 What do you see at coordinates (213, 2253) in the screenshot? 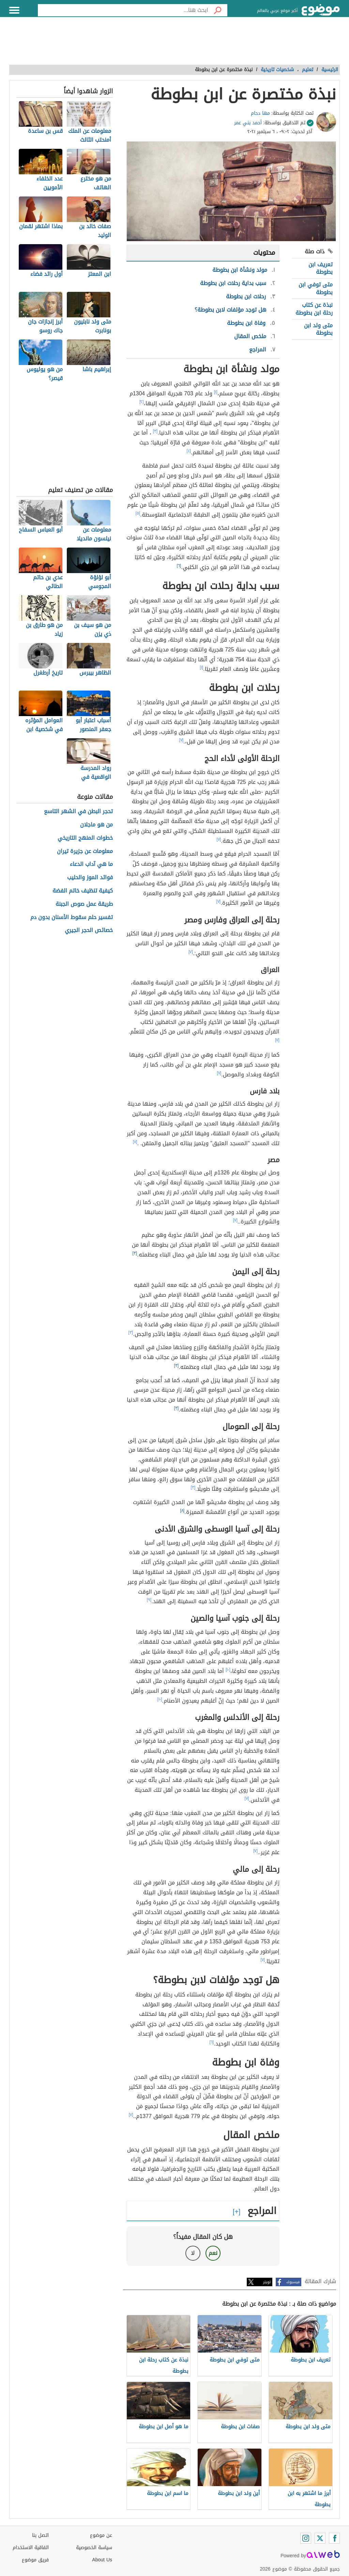
I see `نعم` at bounding box center [213, 2253].